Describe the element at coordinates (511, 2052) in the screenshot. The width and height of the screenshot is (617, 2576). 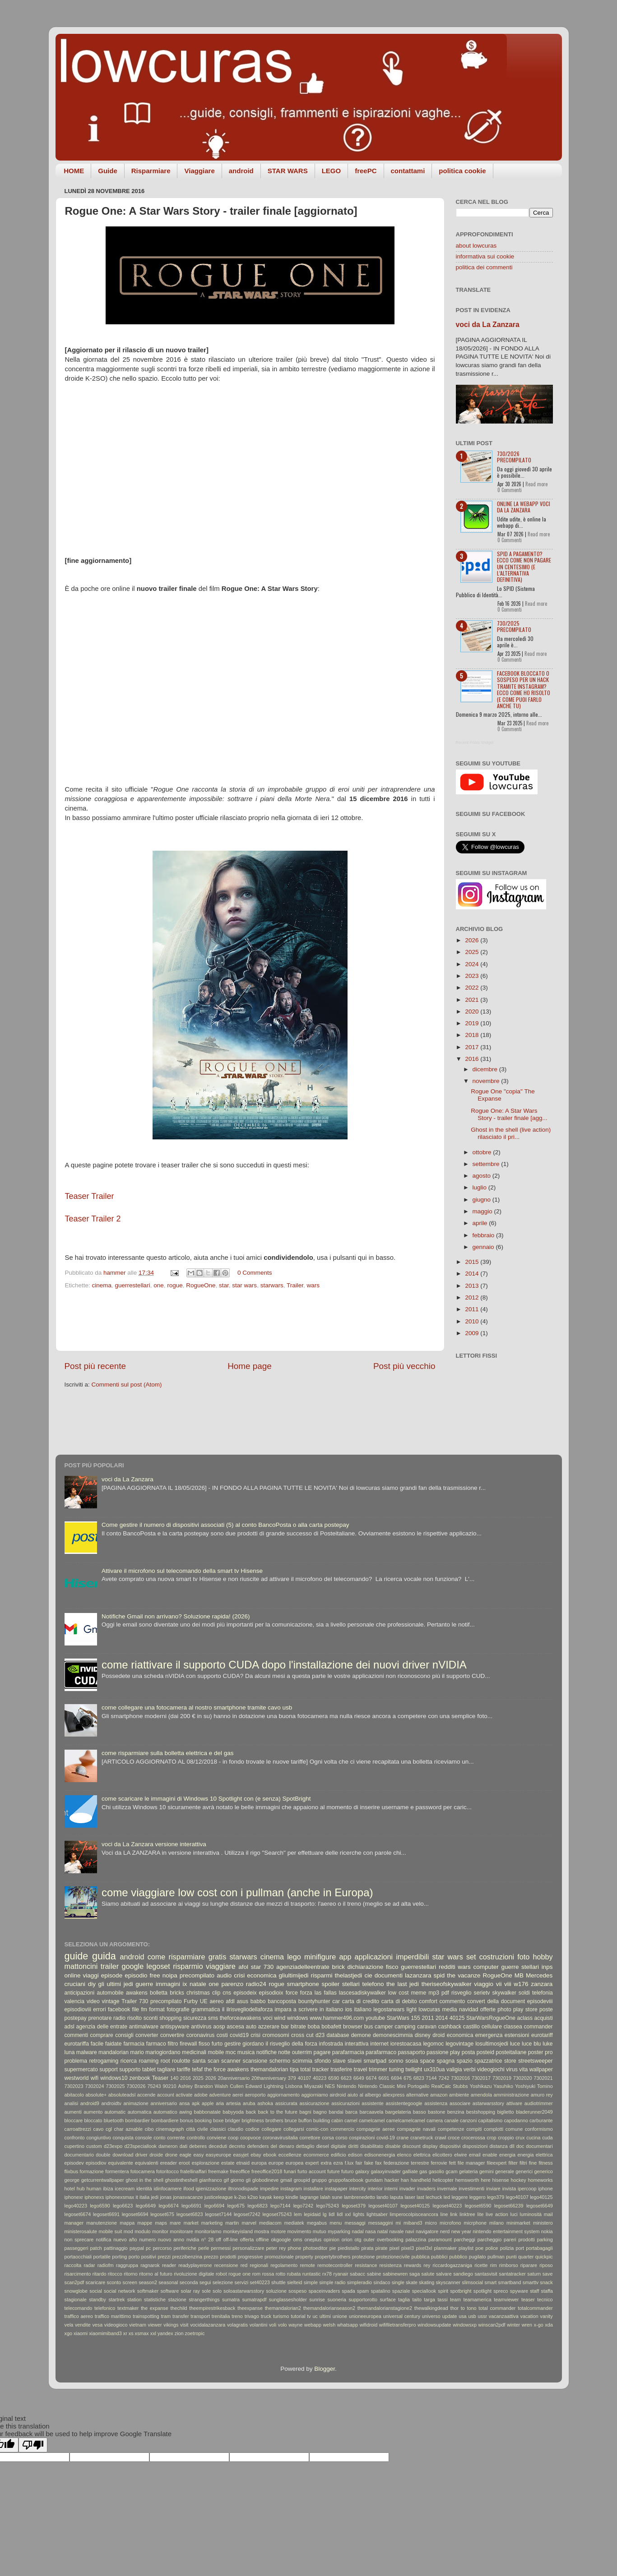
I see `posteitaliane` at that location.